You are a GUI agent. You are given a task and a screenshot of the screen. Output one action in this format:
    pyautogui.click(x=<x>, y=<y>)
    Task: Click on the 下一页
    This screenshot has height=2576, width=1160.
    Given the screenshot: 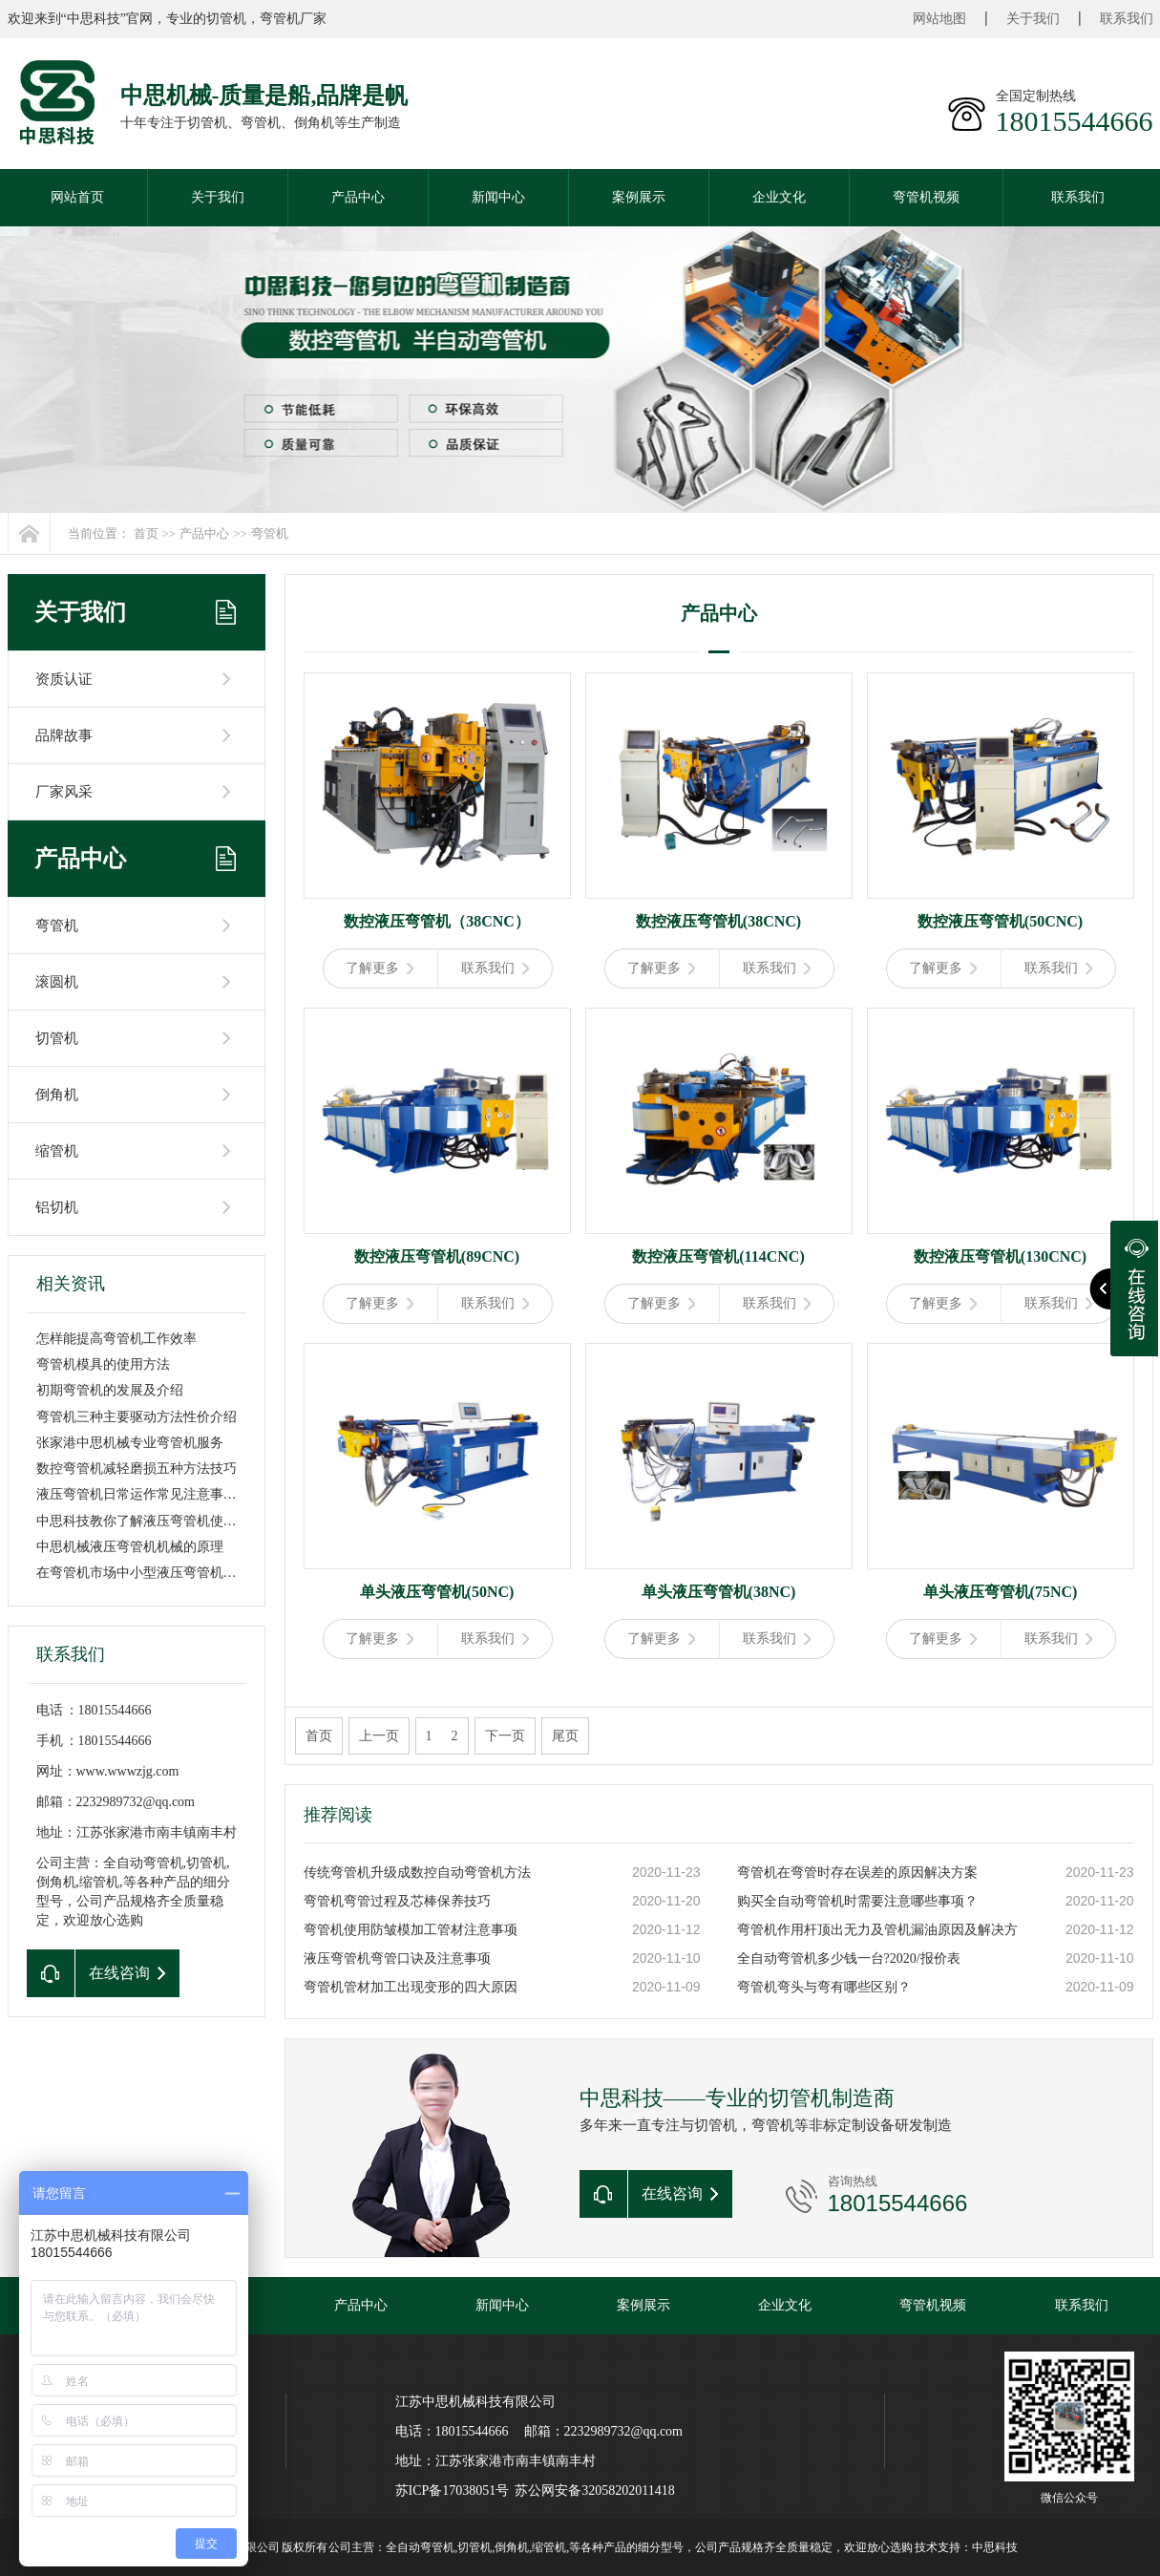 What is the action you would take?
    pyautogui.click(x=505, y=1736)
    